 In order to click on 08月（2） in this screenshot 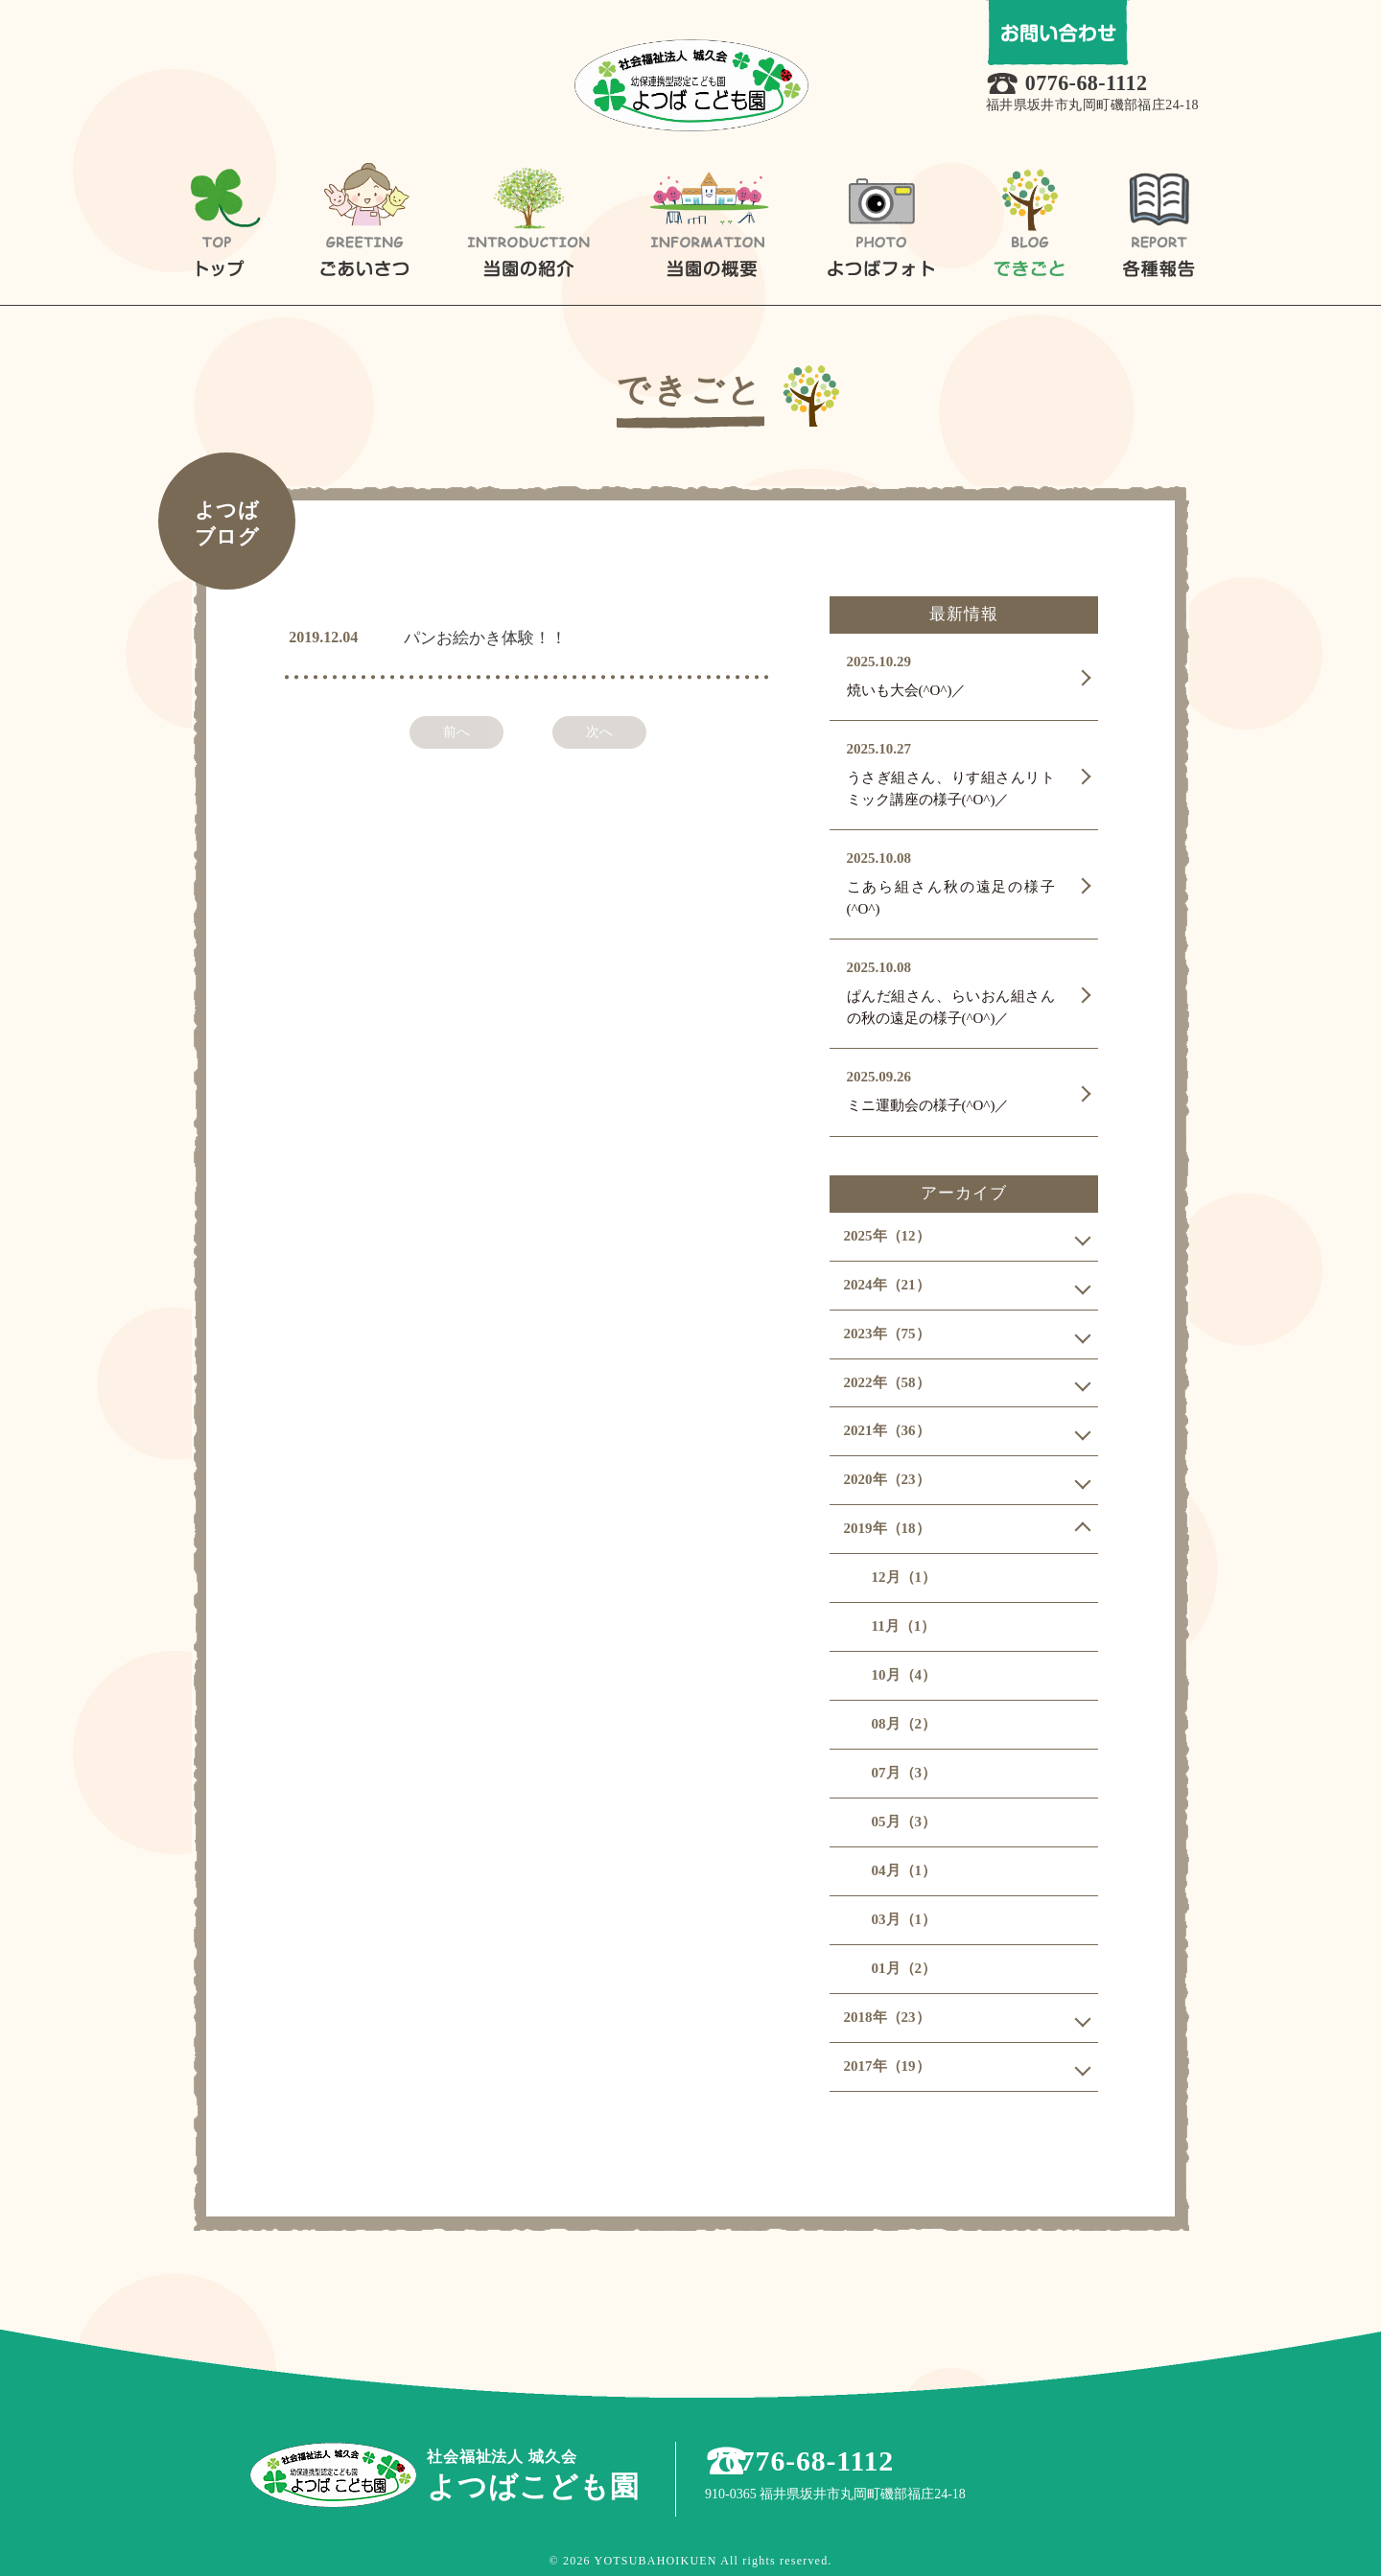, I will do `click(904, 1723)`.